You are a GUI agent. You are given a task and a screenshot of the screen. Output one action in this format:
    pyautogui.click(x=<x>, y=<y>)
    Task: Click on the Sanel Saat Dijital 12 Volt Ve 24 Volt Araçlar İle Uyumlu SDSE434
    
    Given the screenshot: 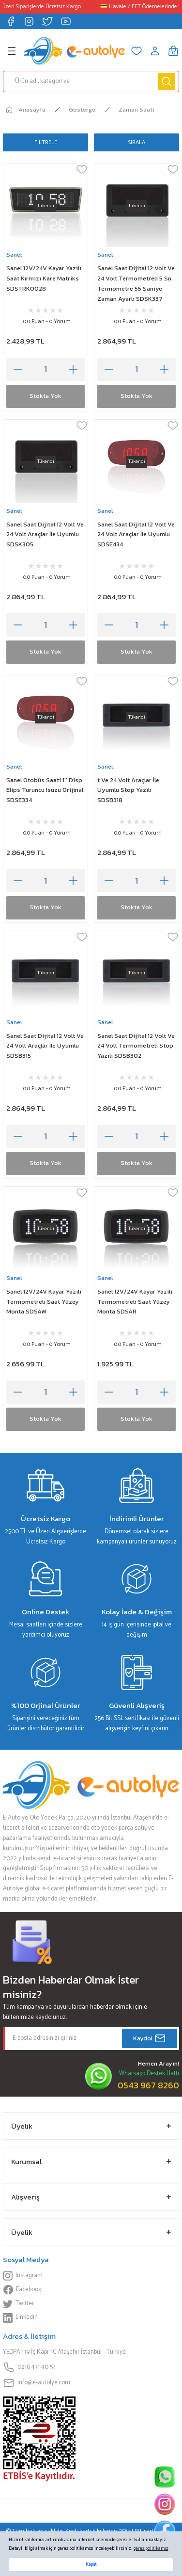 What is the action you would take?
    pyautogui.click(x=136, y=534)
    